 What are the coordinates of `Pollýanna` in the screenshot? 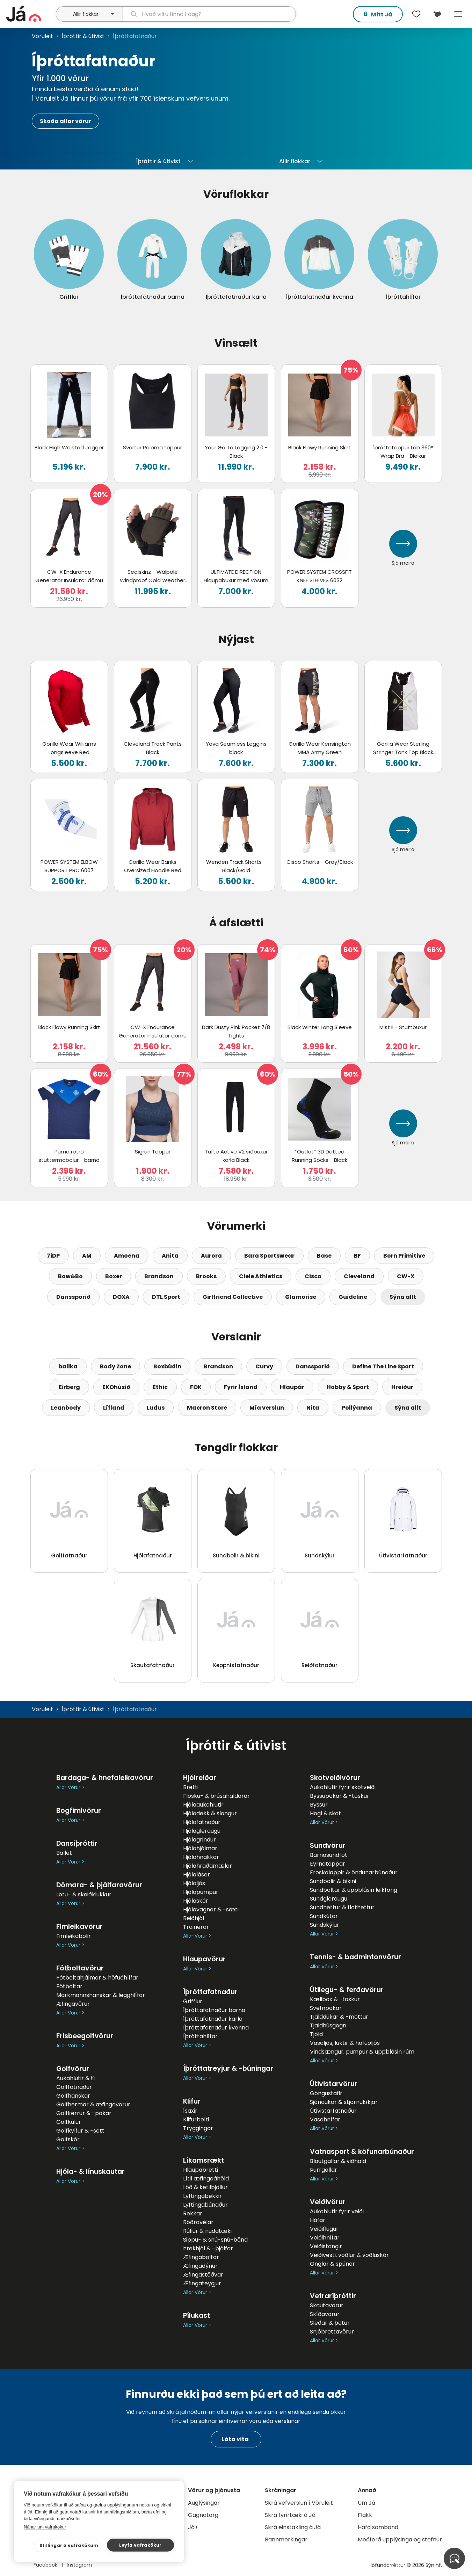 It's located at (357, 1408).